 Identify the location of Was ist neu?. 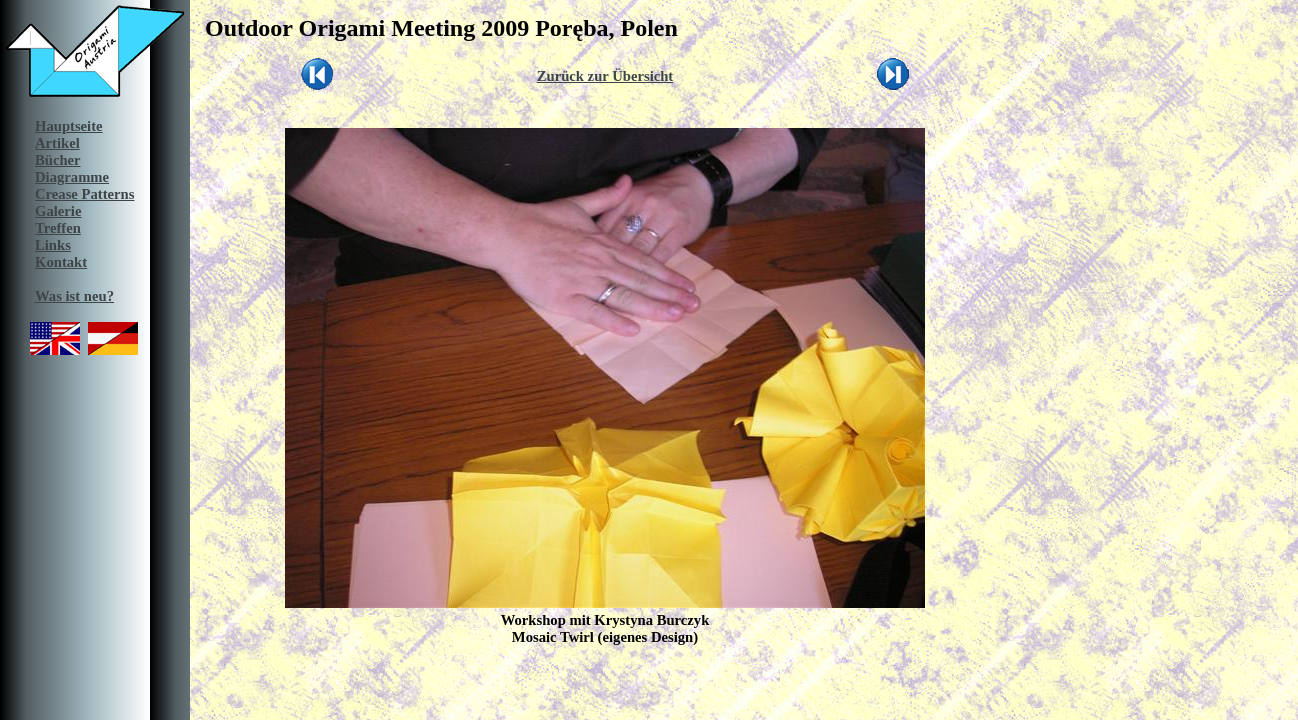
(74, 296).